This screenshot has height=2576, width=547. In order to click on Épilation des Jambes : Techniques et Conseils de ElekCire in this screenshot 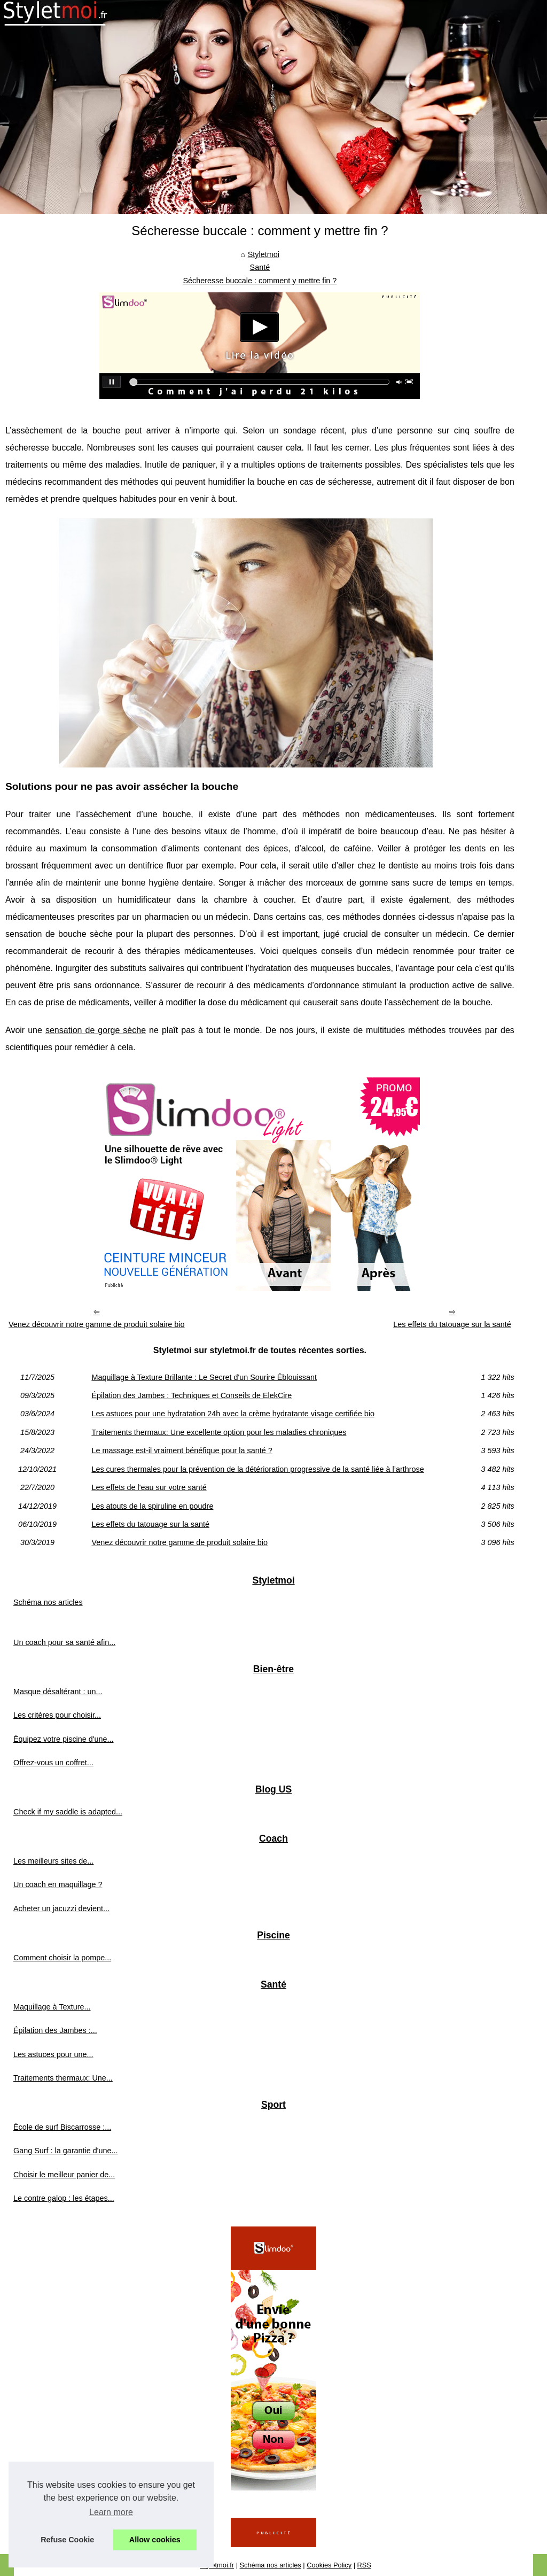, I will do `click(191, 1395)`.